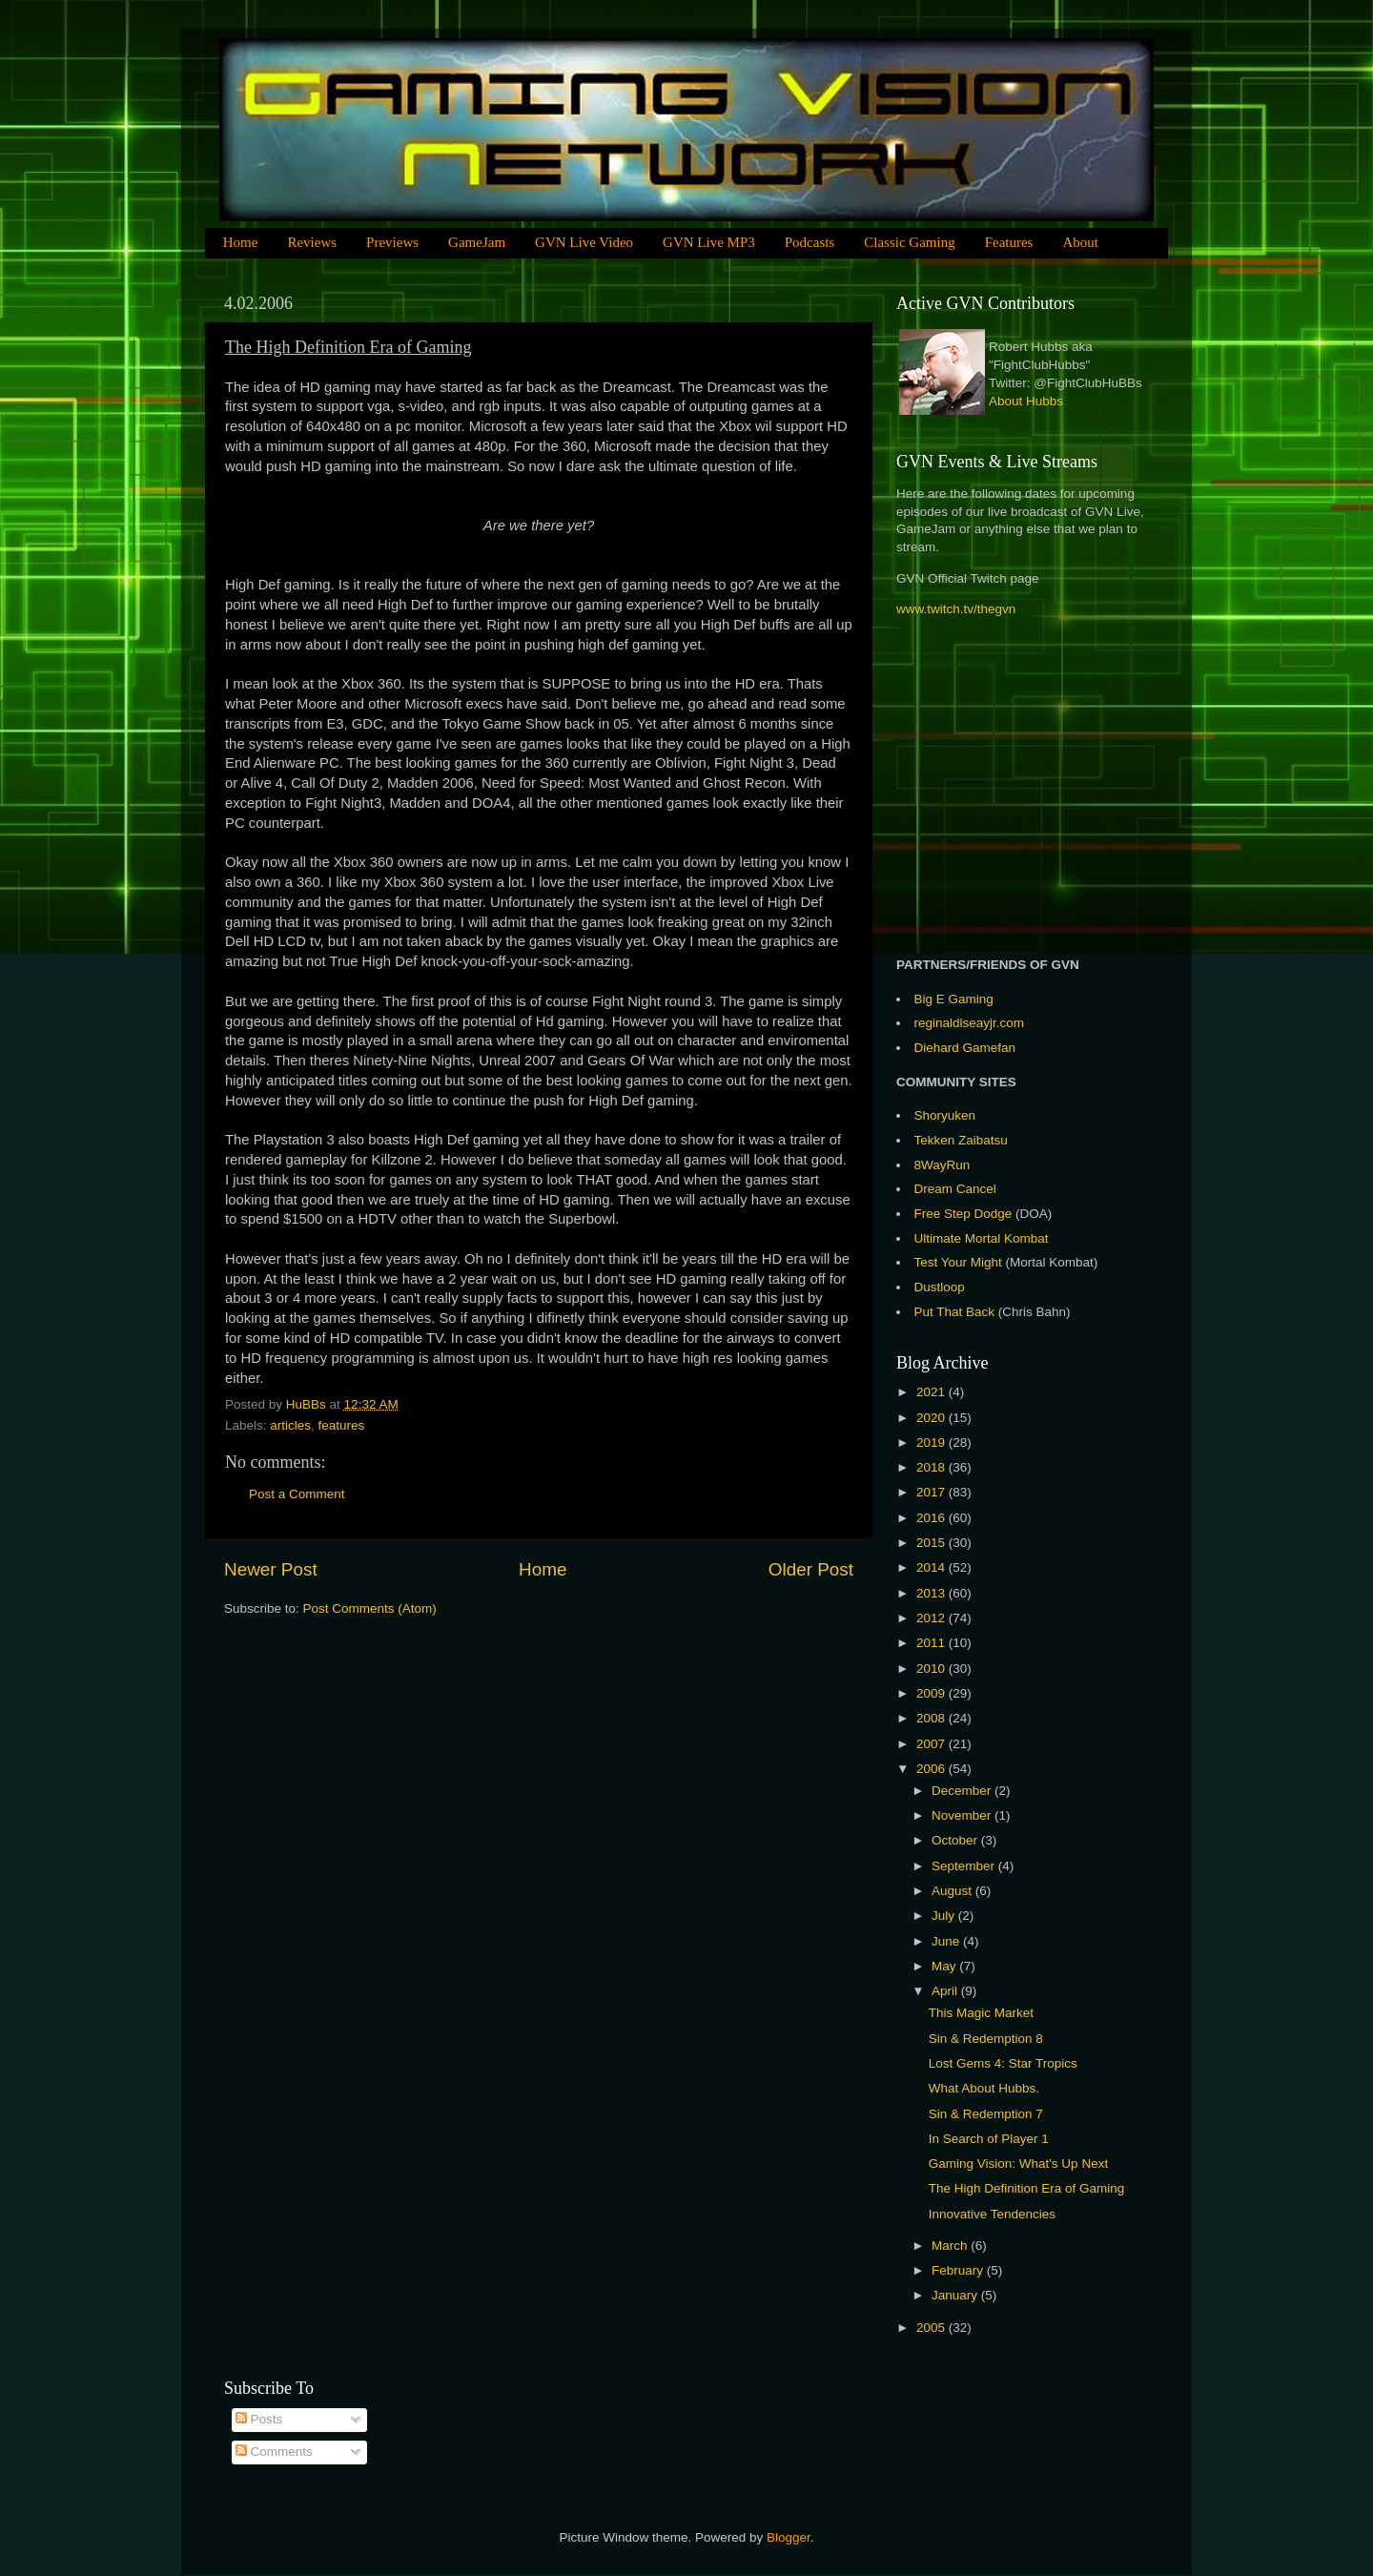 The height and width of the screenshot is (2576, 1373). What do you see at coordinates (992, 2214) in the screenshot?
I see `Innovative Tendencies` at bounding box center [992, 2214].